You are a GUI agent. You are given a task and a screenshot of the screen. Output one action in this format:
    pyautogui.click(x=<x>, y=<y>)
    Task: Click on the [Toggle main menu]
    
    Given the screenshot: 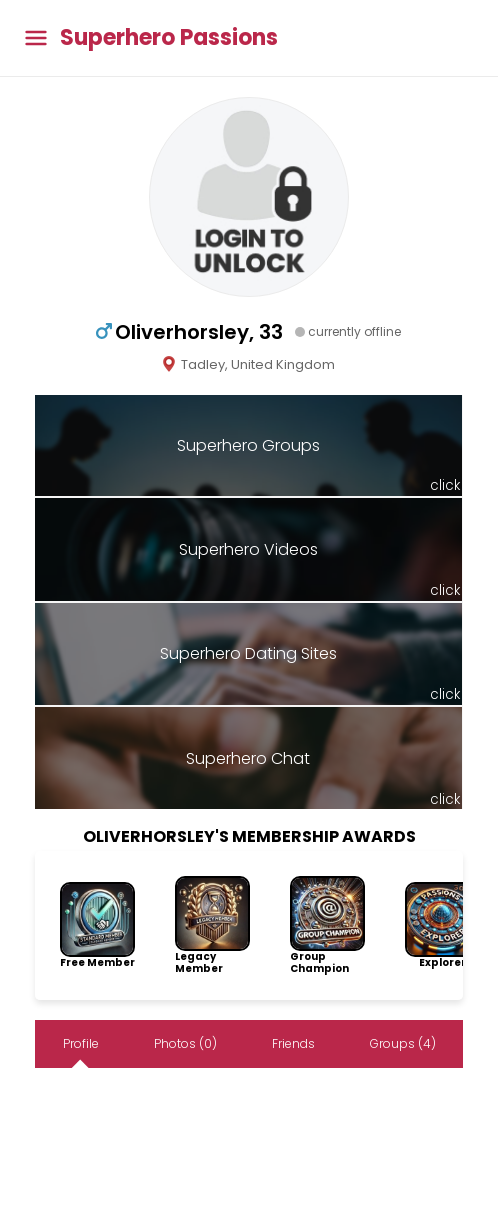 What is the action you would take?
    pyautogui.click(x=36, y=38)
    